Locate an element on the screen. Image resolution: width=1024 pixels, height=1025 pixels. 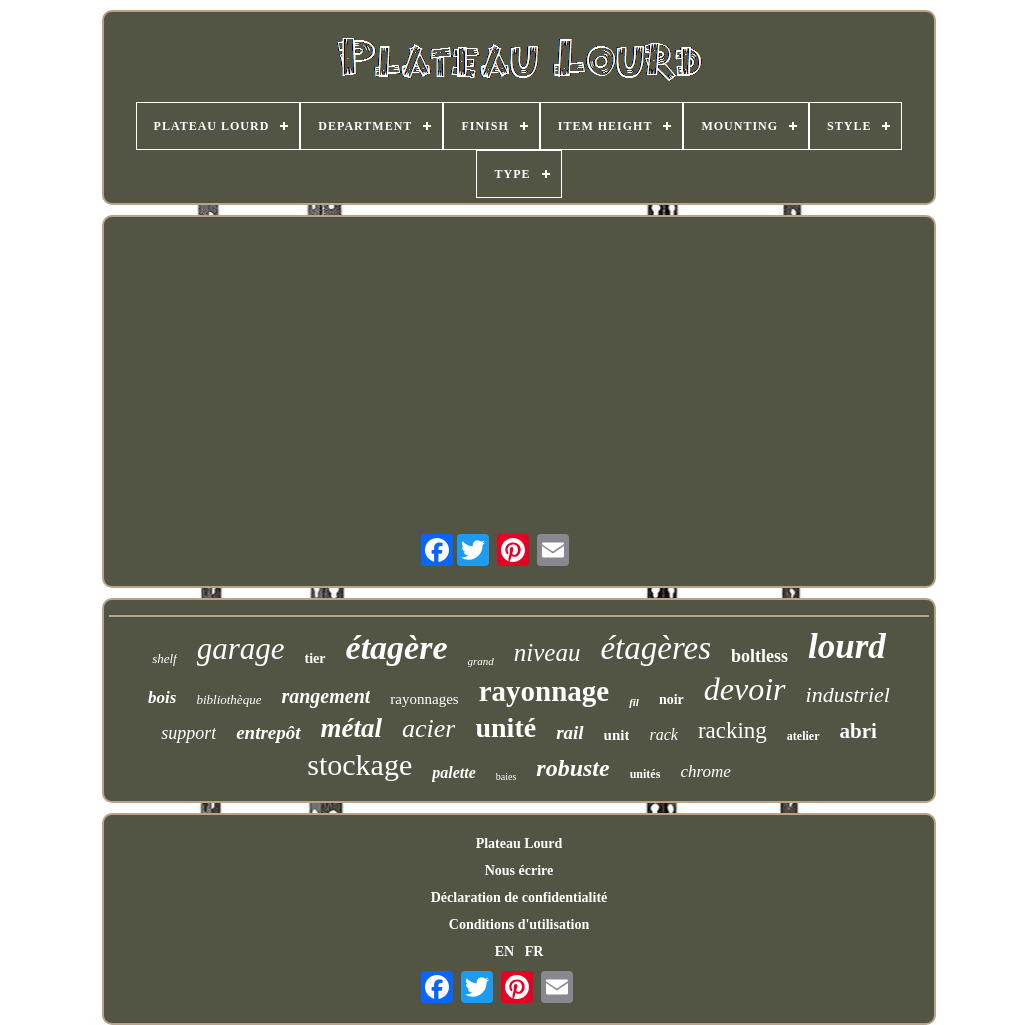
chrome is located at coordinates (705, 771).